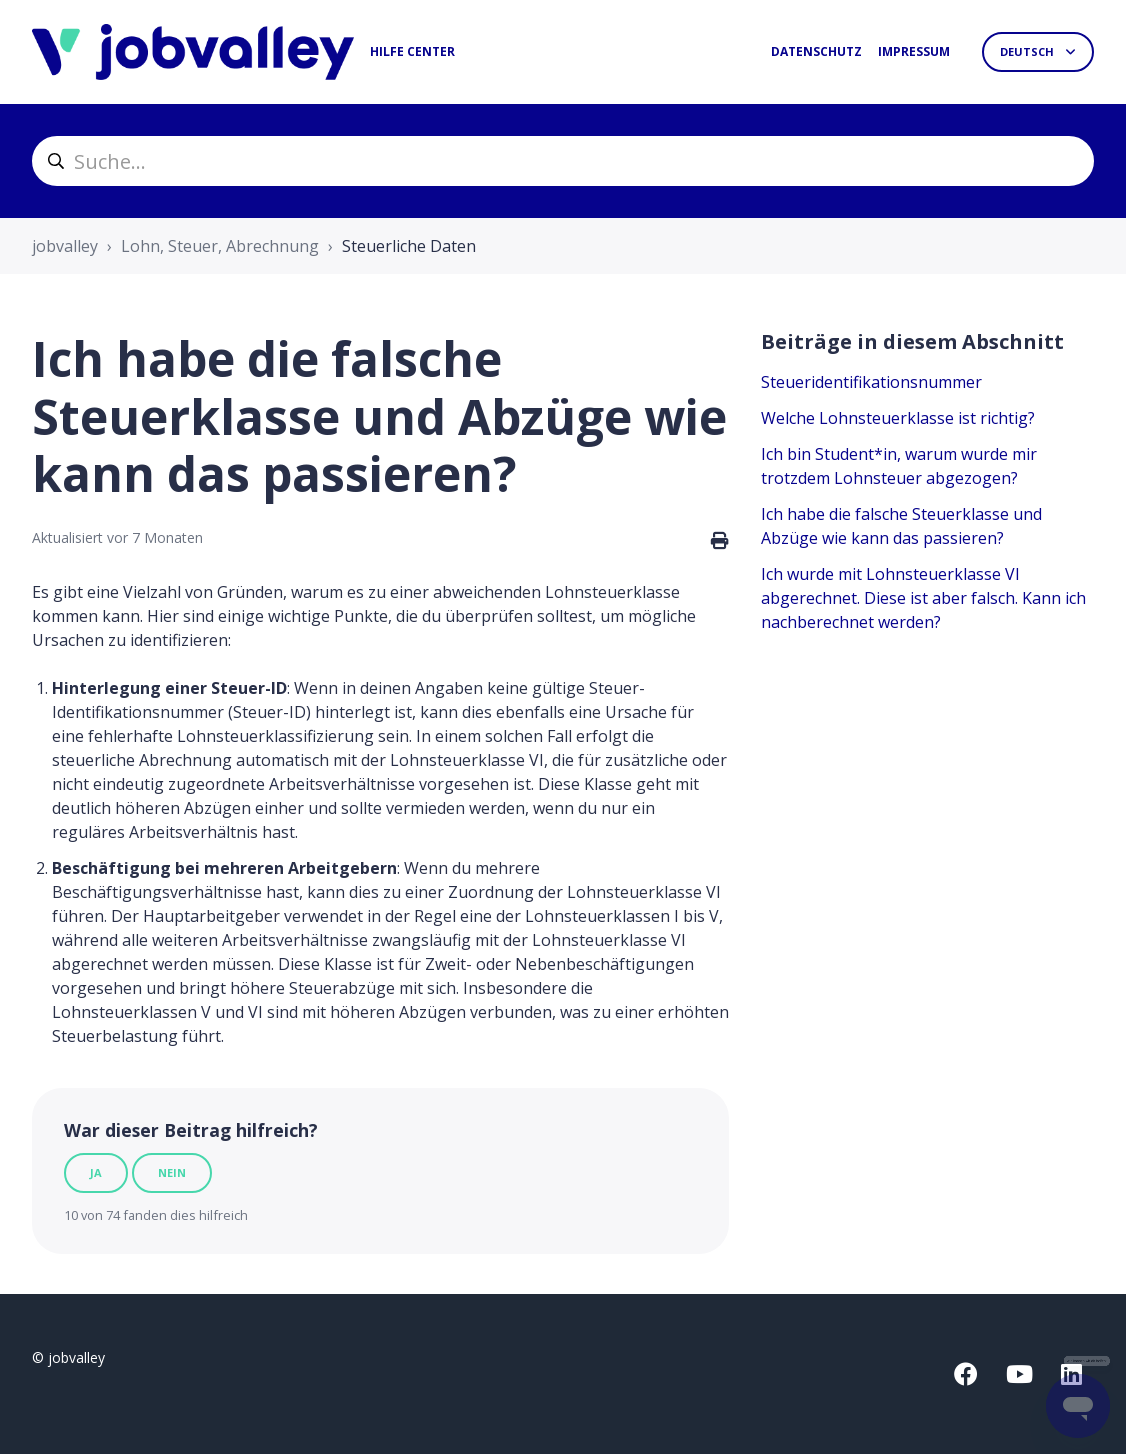 This screenshot has height=1454, width=1126. Describe the element at coordinates (1028, 51) in the screenshot. I see `Deutsch` at that location.